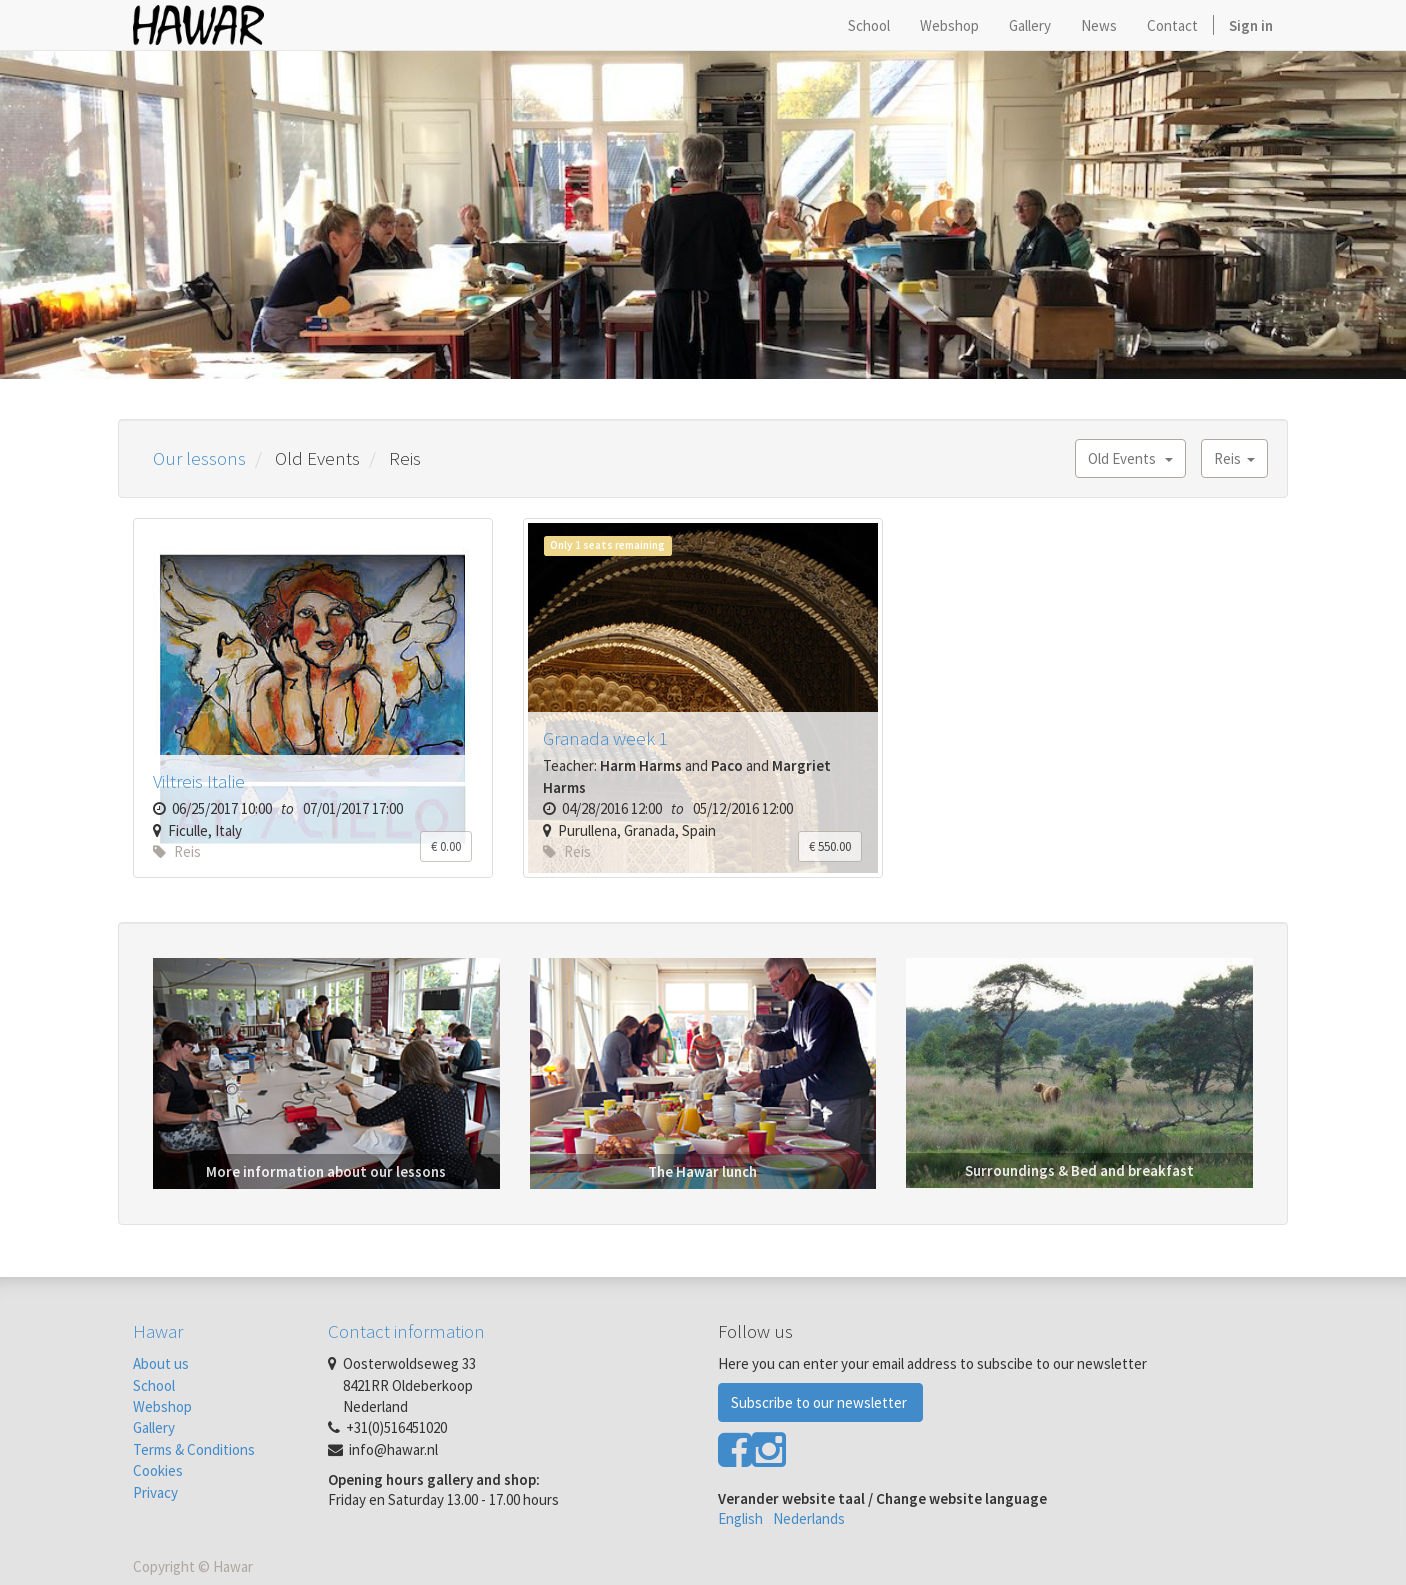 This screenshot has width=1406, height=1585. I want to click on Terms & Conditions, so click(194, 1449).